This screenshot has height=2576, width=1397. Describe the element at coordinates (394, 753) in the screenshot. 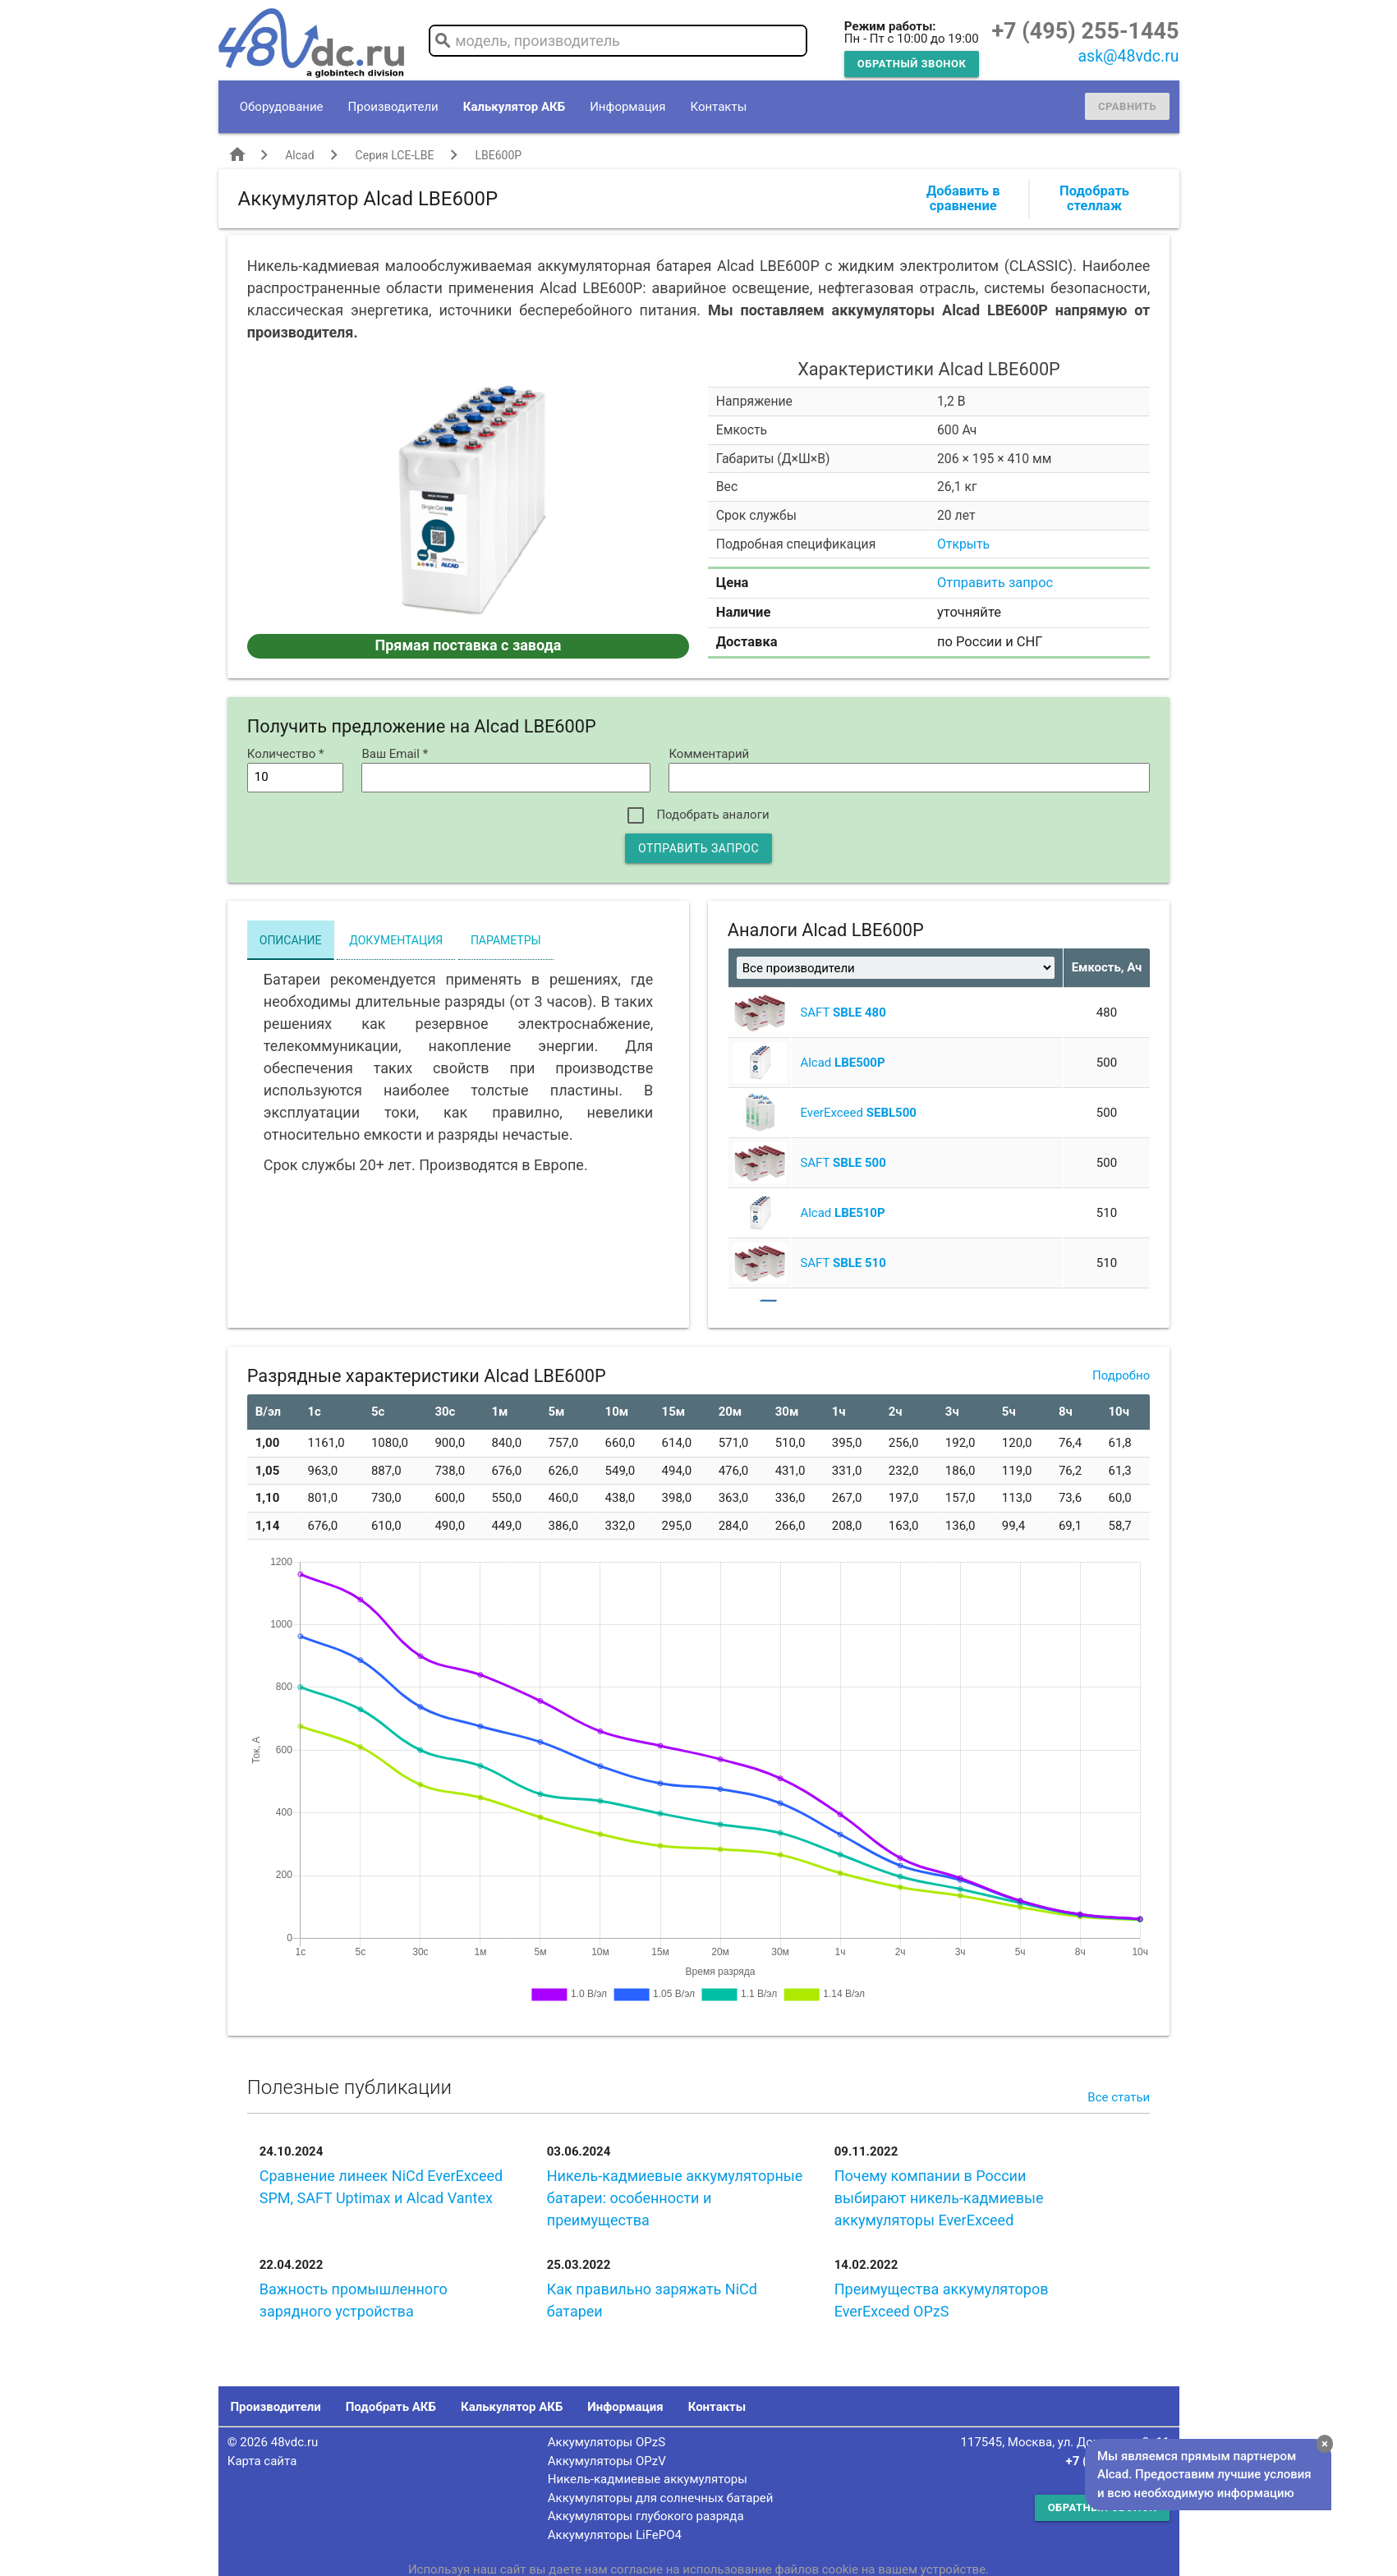

I see `Ваш Email *` at that location.